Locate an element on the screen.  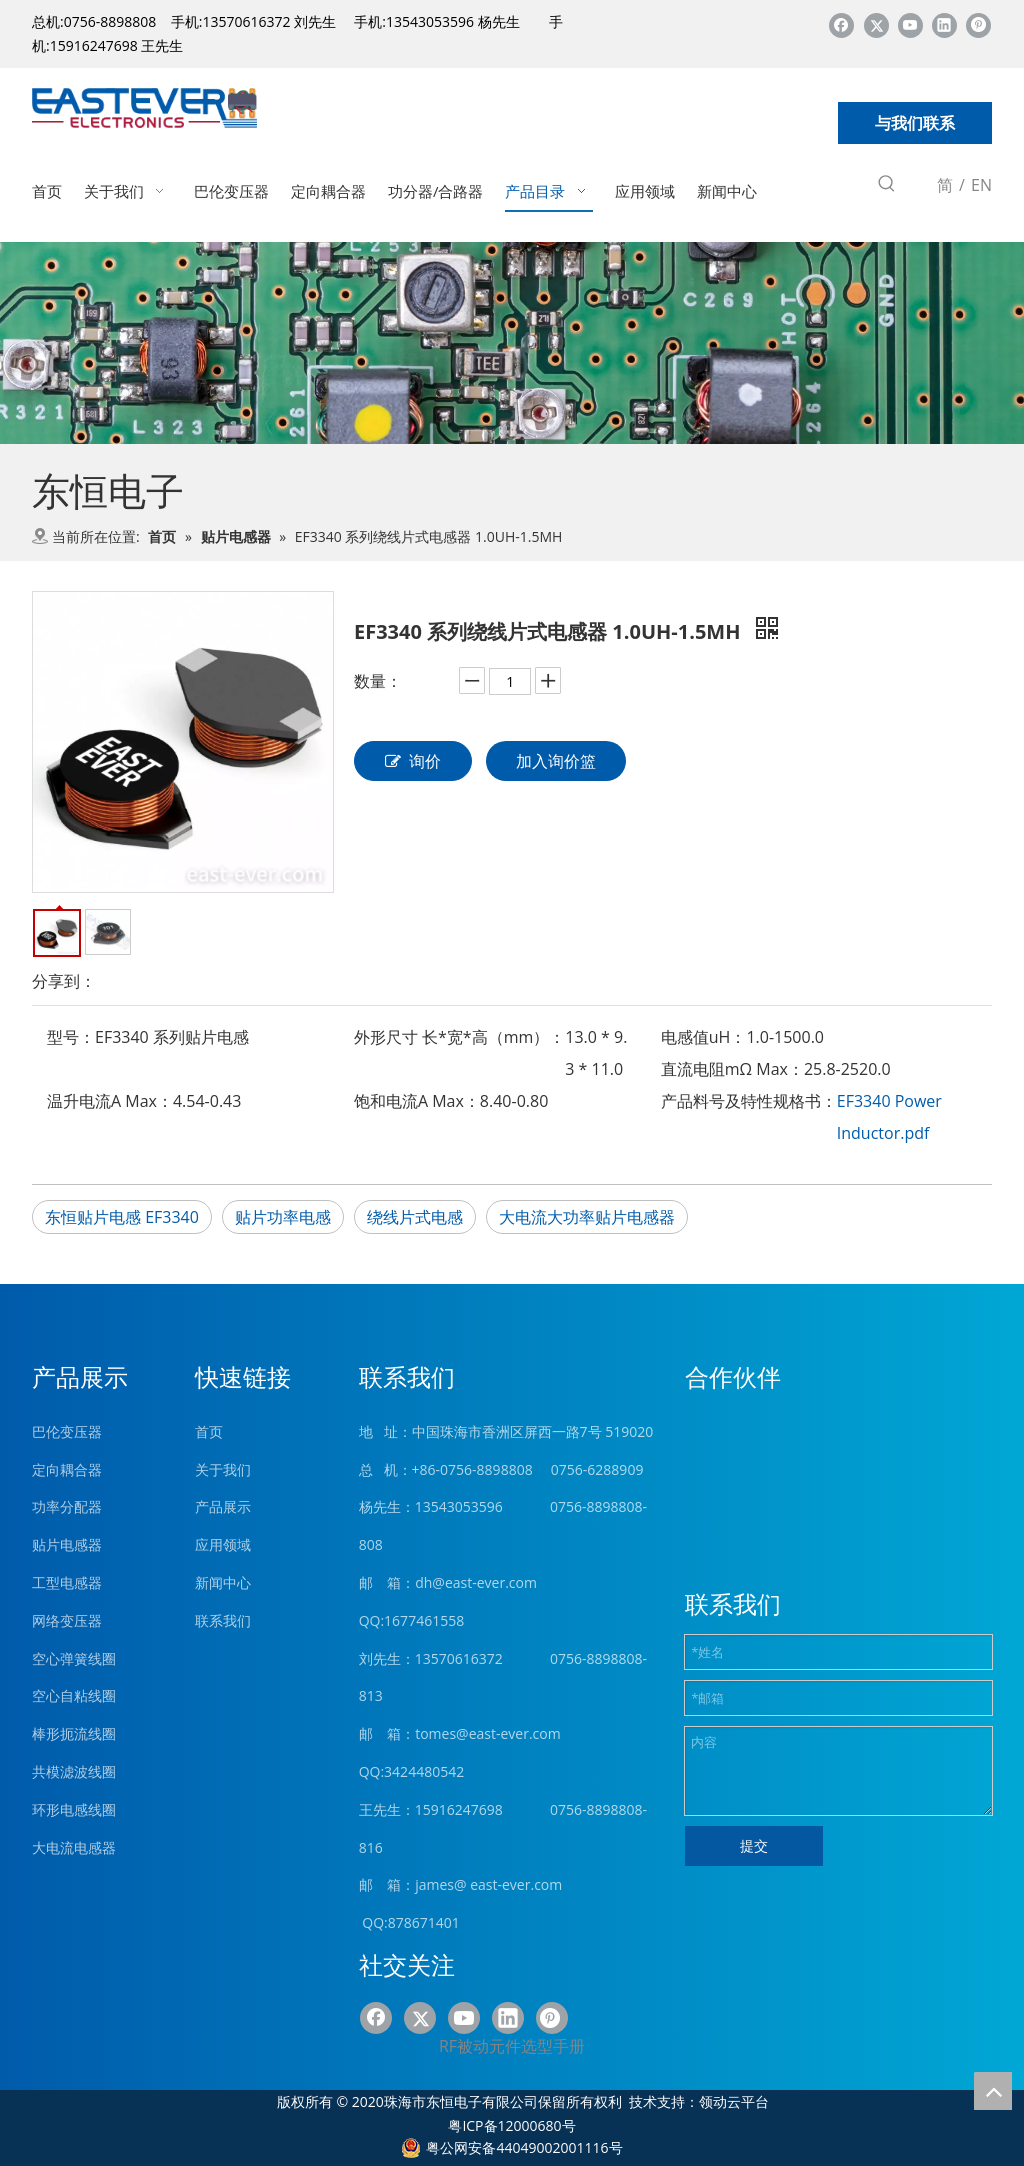
贴片功率电感 is located at coordinates (283, 1217).